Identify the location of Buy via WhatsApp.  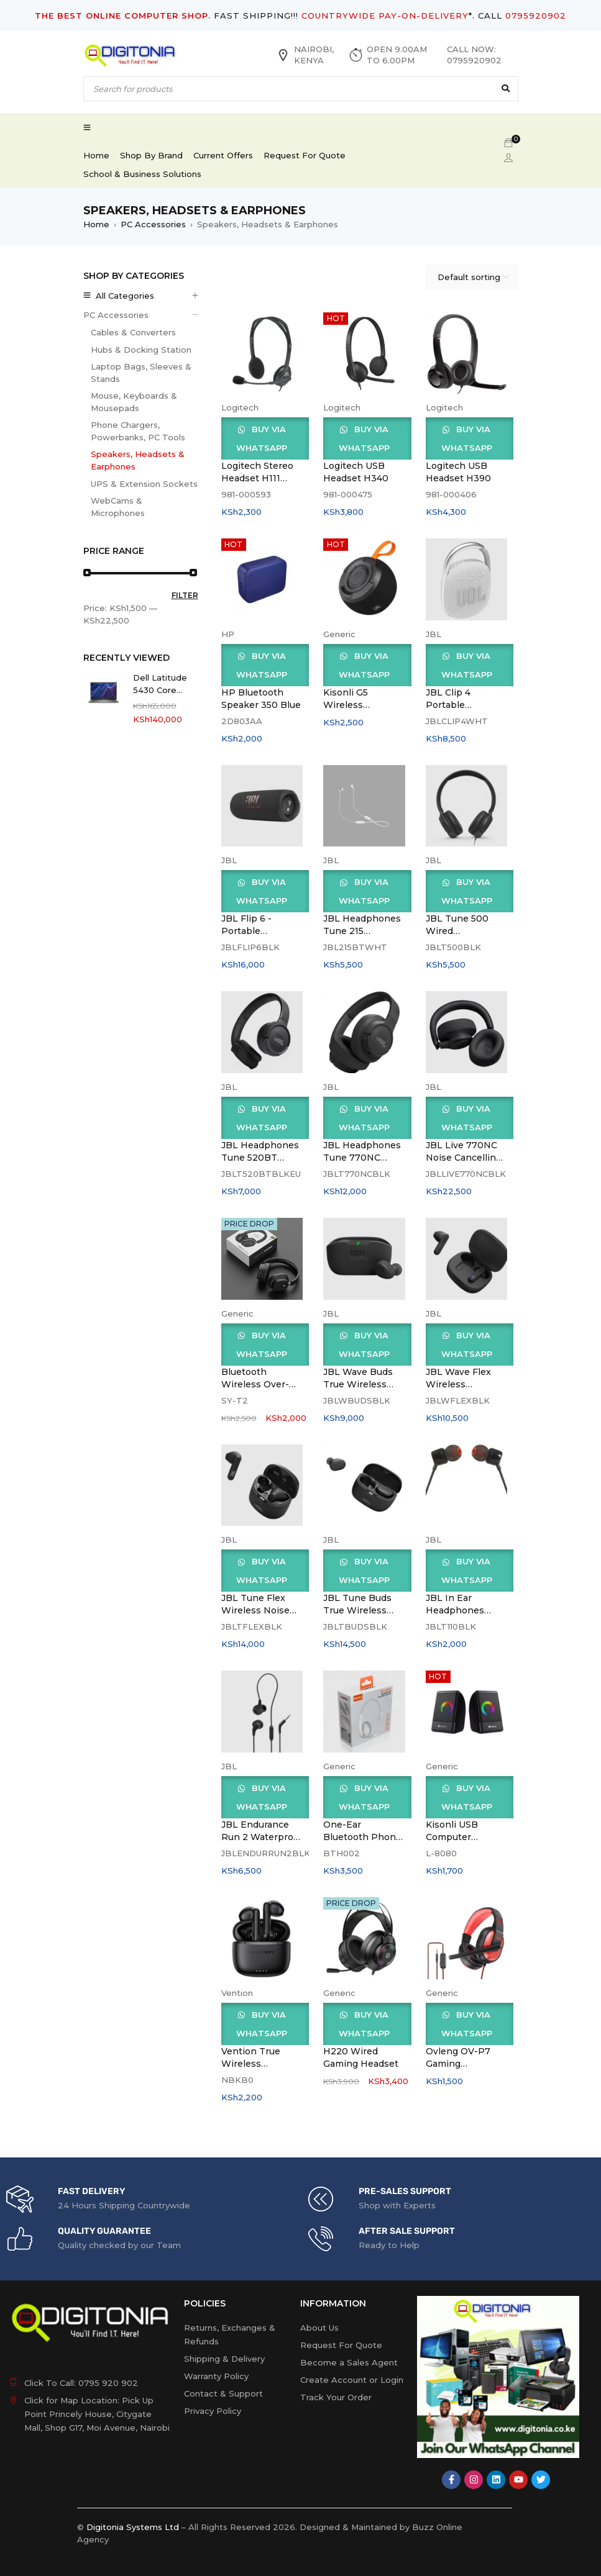
(261, 438).